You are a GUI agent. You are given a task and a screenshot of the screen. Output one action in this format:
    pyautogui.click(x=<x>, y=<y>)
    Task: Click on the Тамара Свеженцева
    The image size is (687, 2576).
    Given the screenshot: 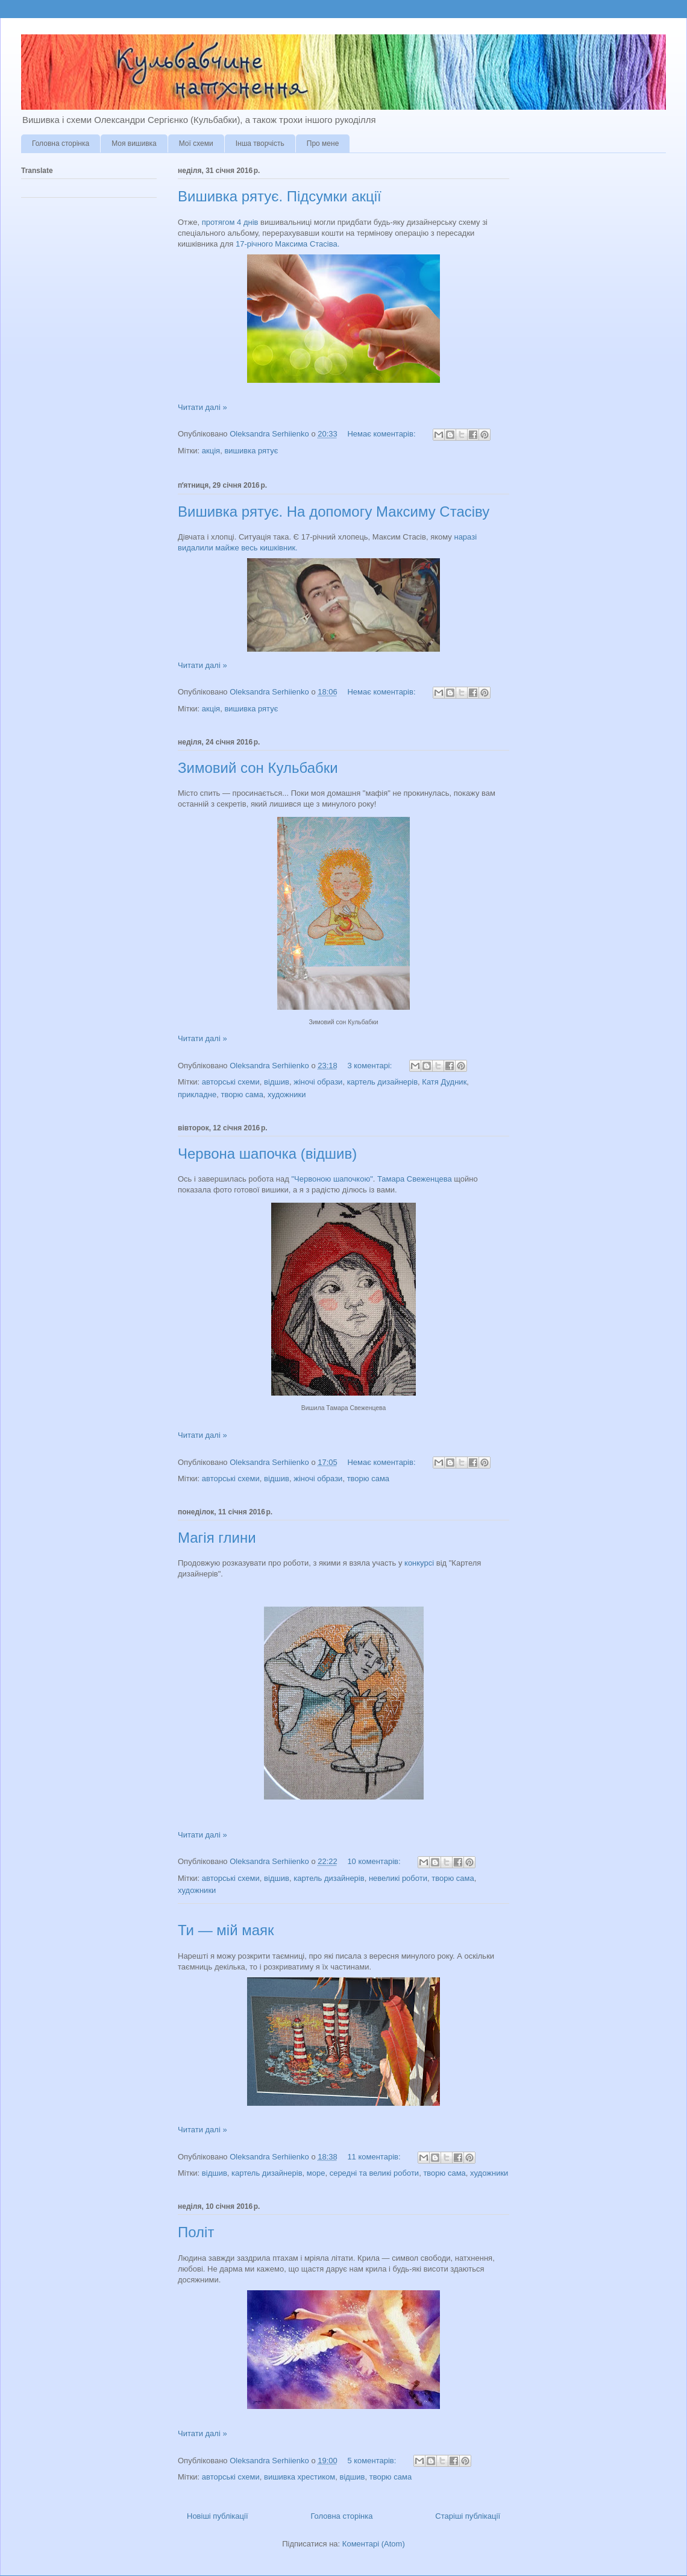 What is the action you would take?
    pyautogui.click(x=414, y=1178)
    